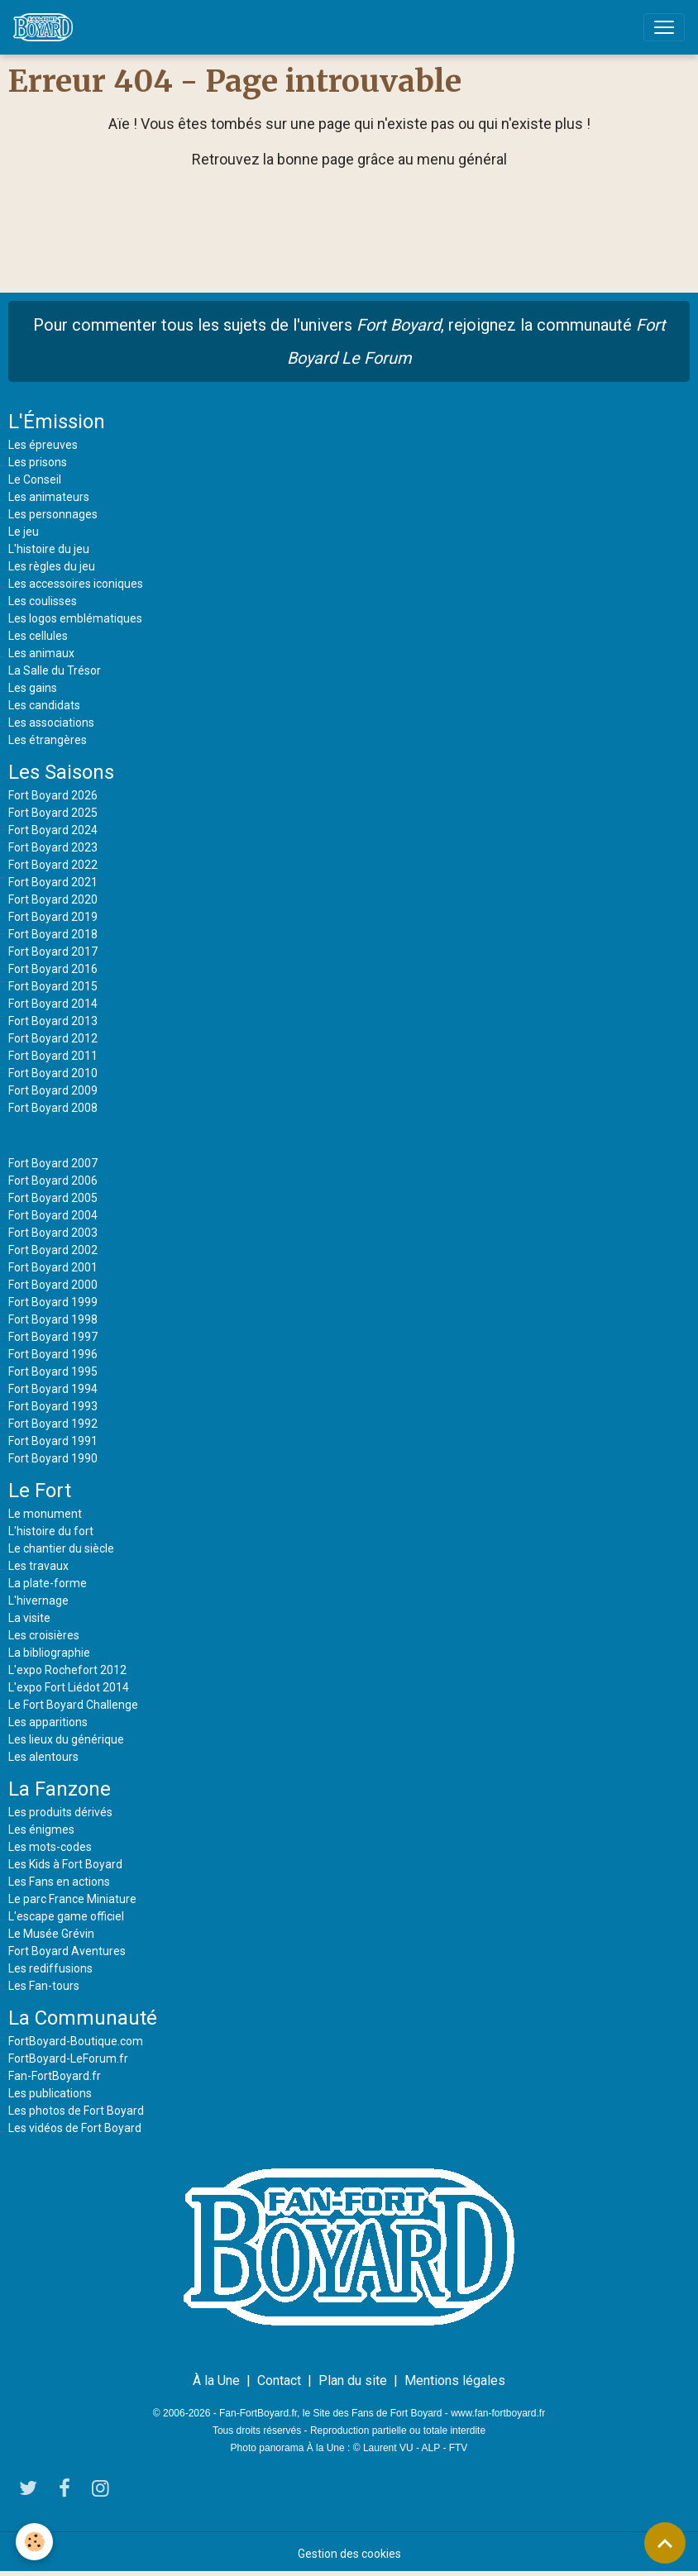 The width and height of the screenshot is (698, 2576). Describe the element at coordinates (67, 1951) in the screenshot. I see `Fort Boyard Aventures` at that location.